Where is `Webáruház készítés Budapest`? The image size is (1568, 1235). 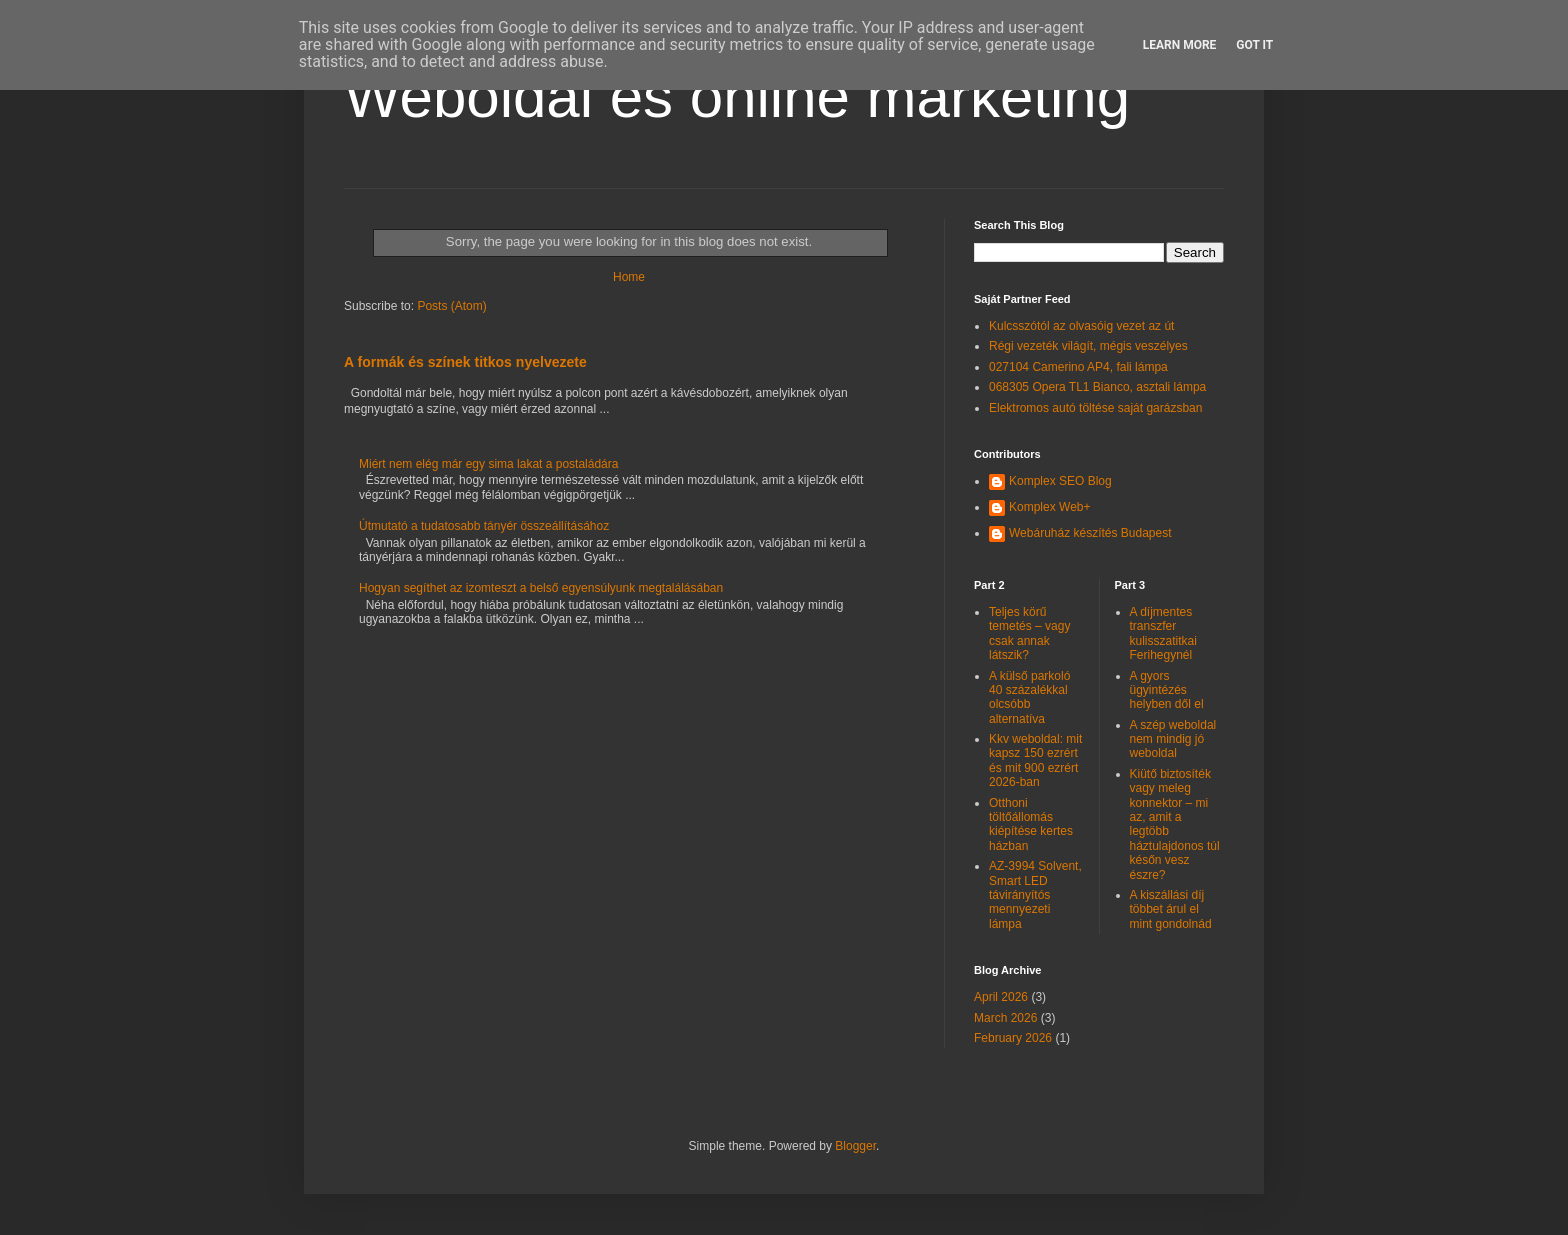 Webáruház készítés Budapest is located at coordinates (1090, 533).